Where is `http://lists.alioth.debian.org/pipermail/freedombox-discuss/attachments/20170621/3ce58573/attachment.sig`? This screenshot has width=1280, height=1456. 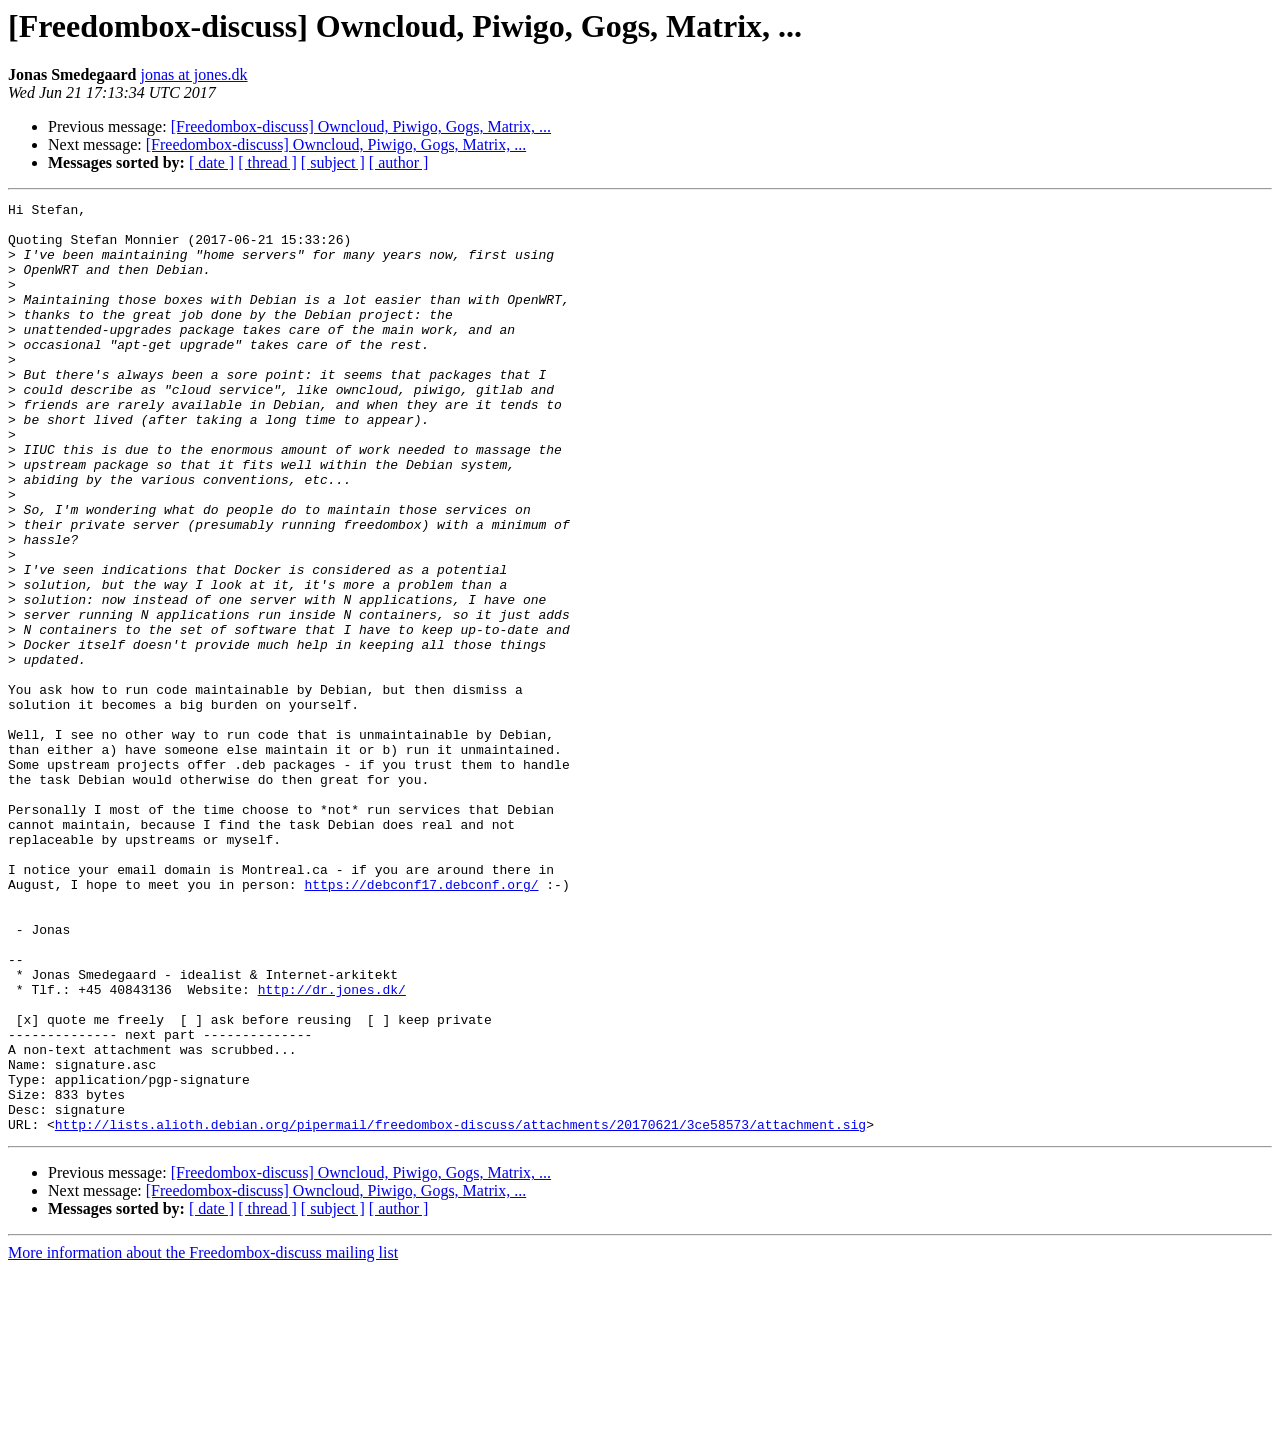 http://lists.alioth.debian.org/pipermail/freedombox-discuss/attachments/20170621/3ce58573/attachment.sig is located at coordinates (460, 1310).